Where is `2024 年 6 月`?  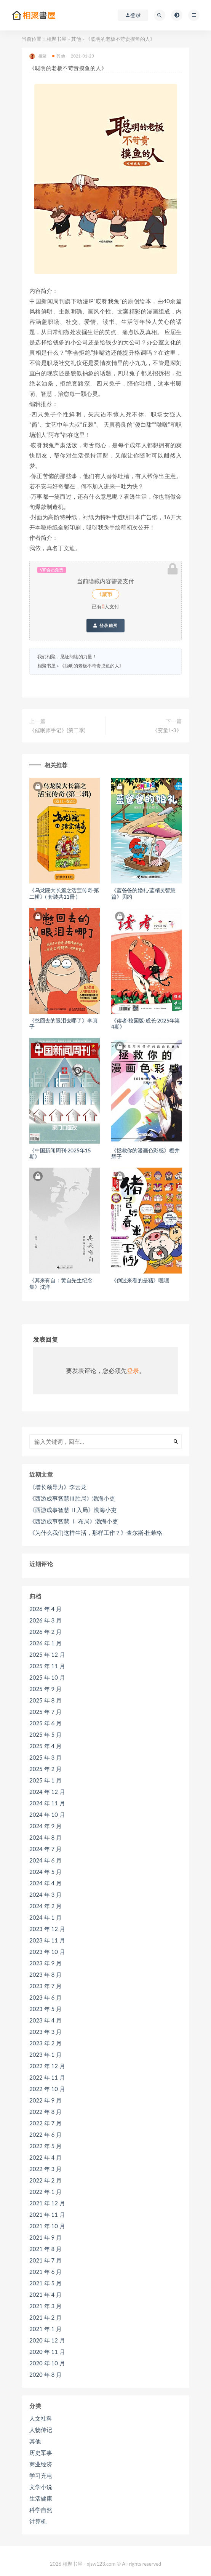
2024 年 6 月 is located at coordinates (45, 1860).